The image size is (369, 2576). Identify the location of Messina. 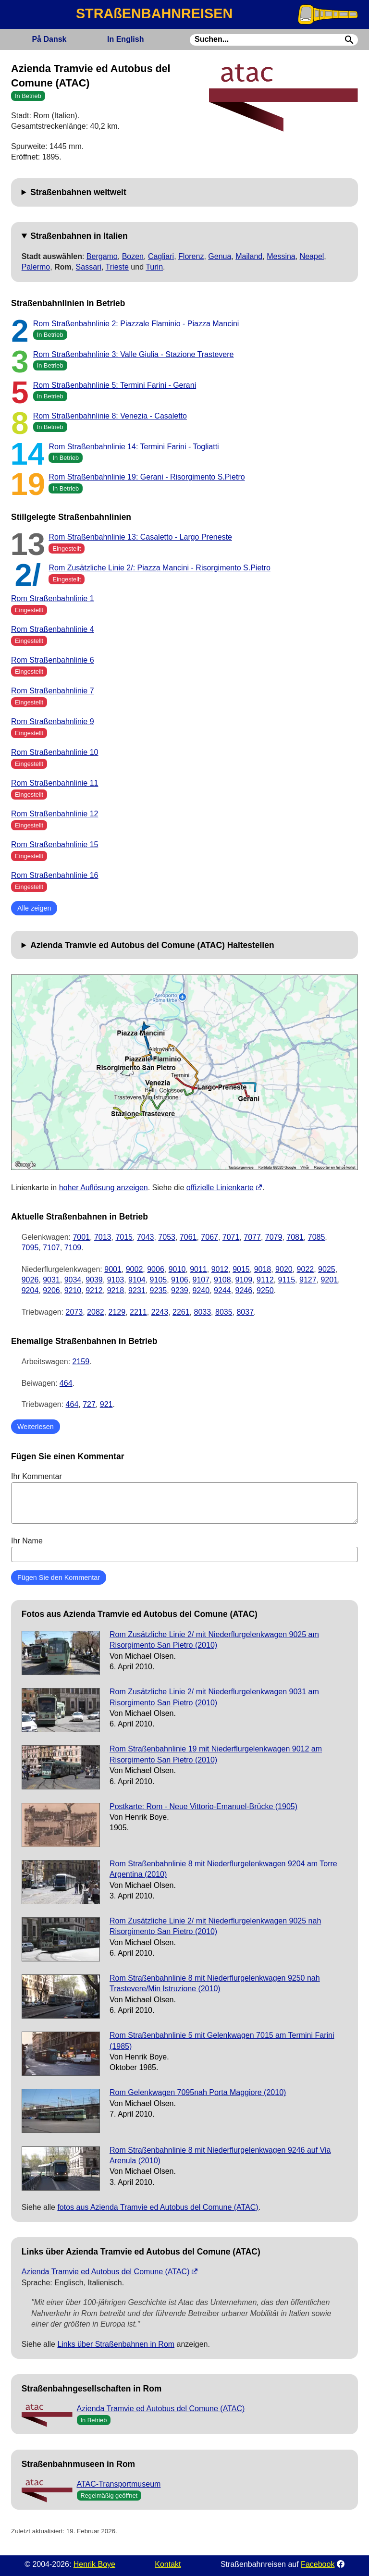
(281, 256).